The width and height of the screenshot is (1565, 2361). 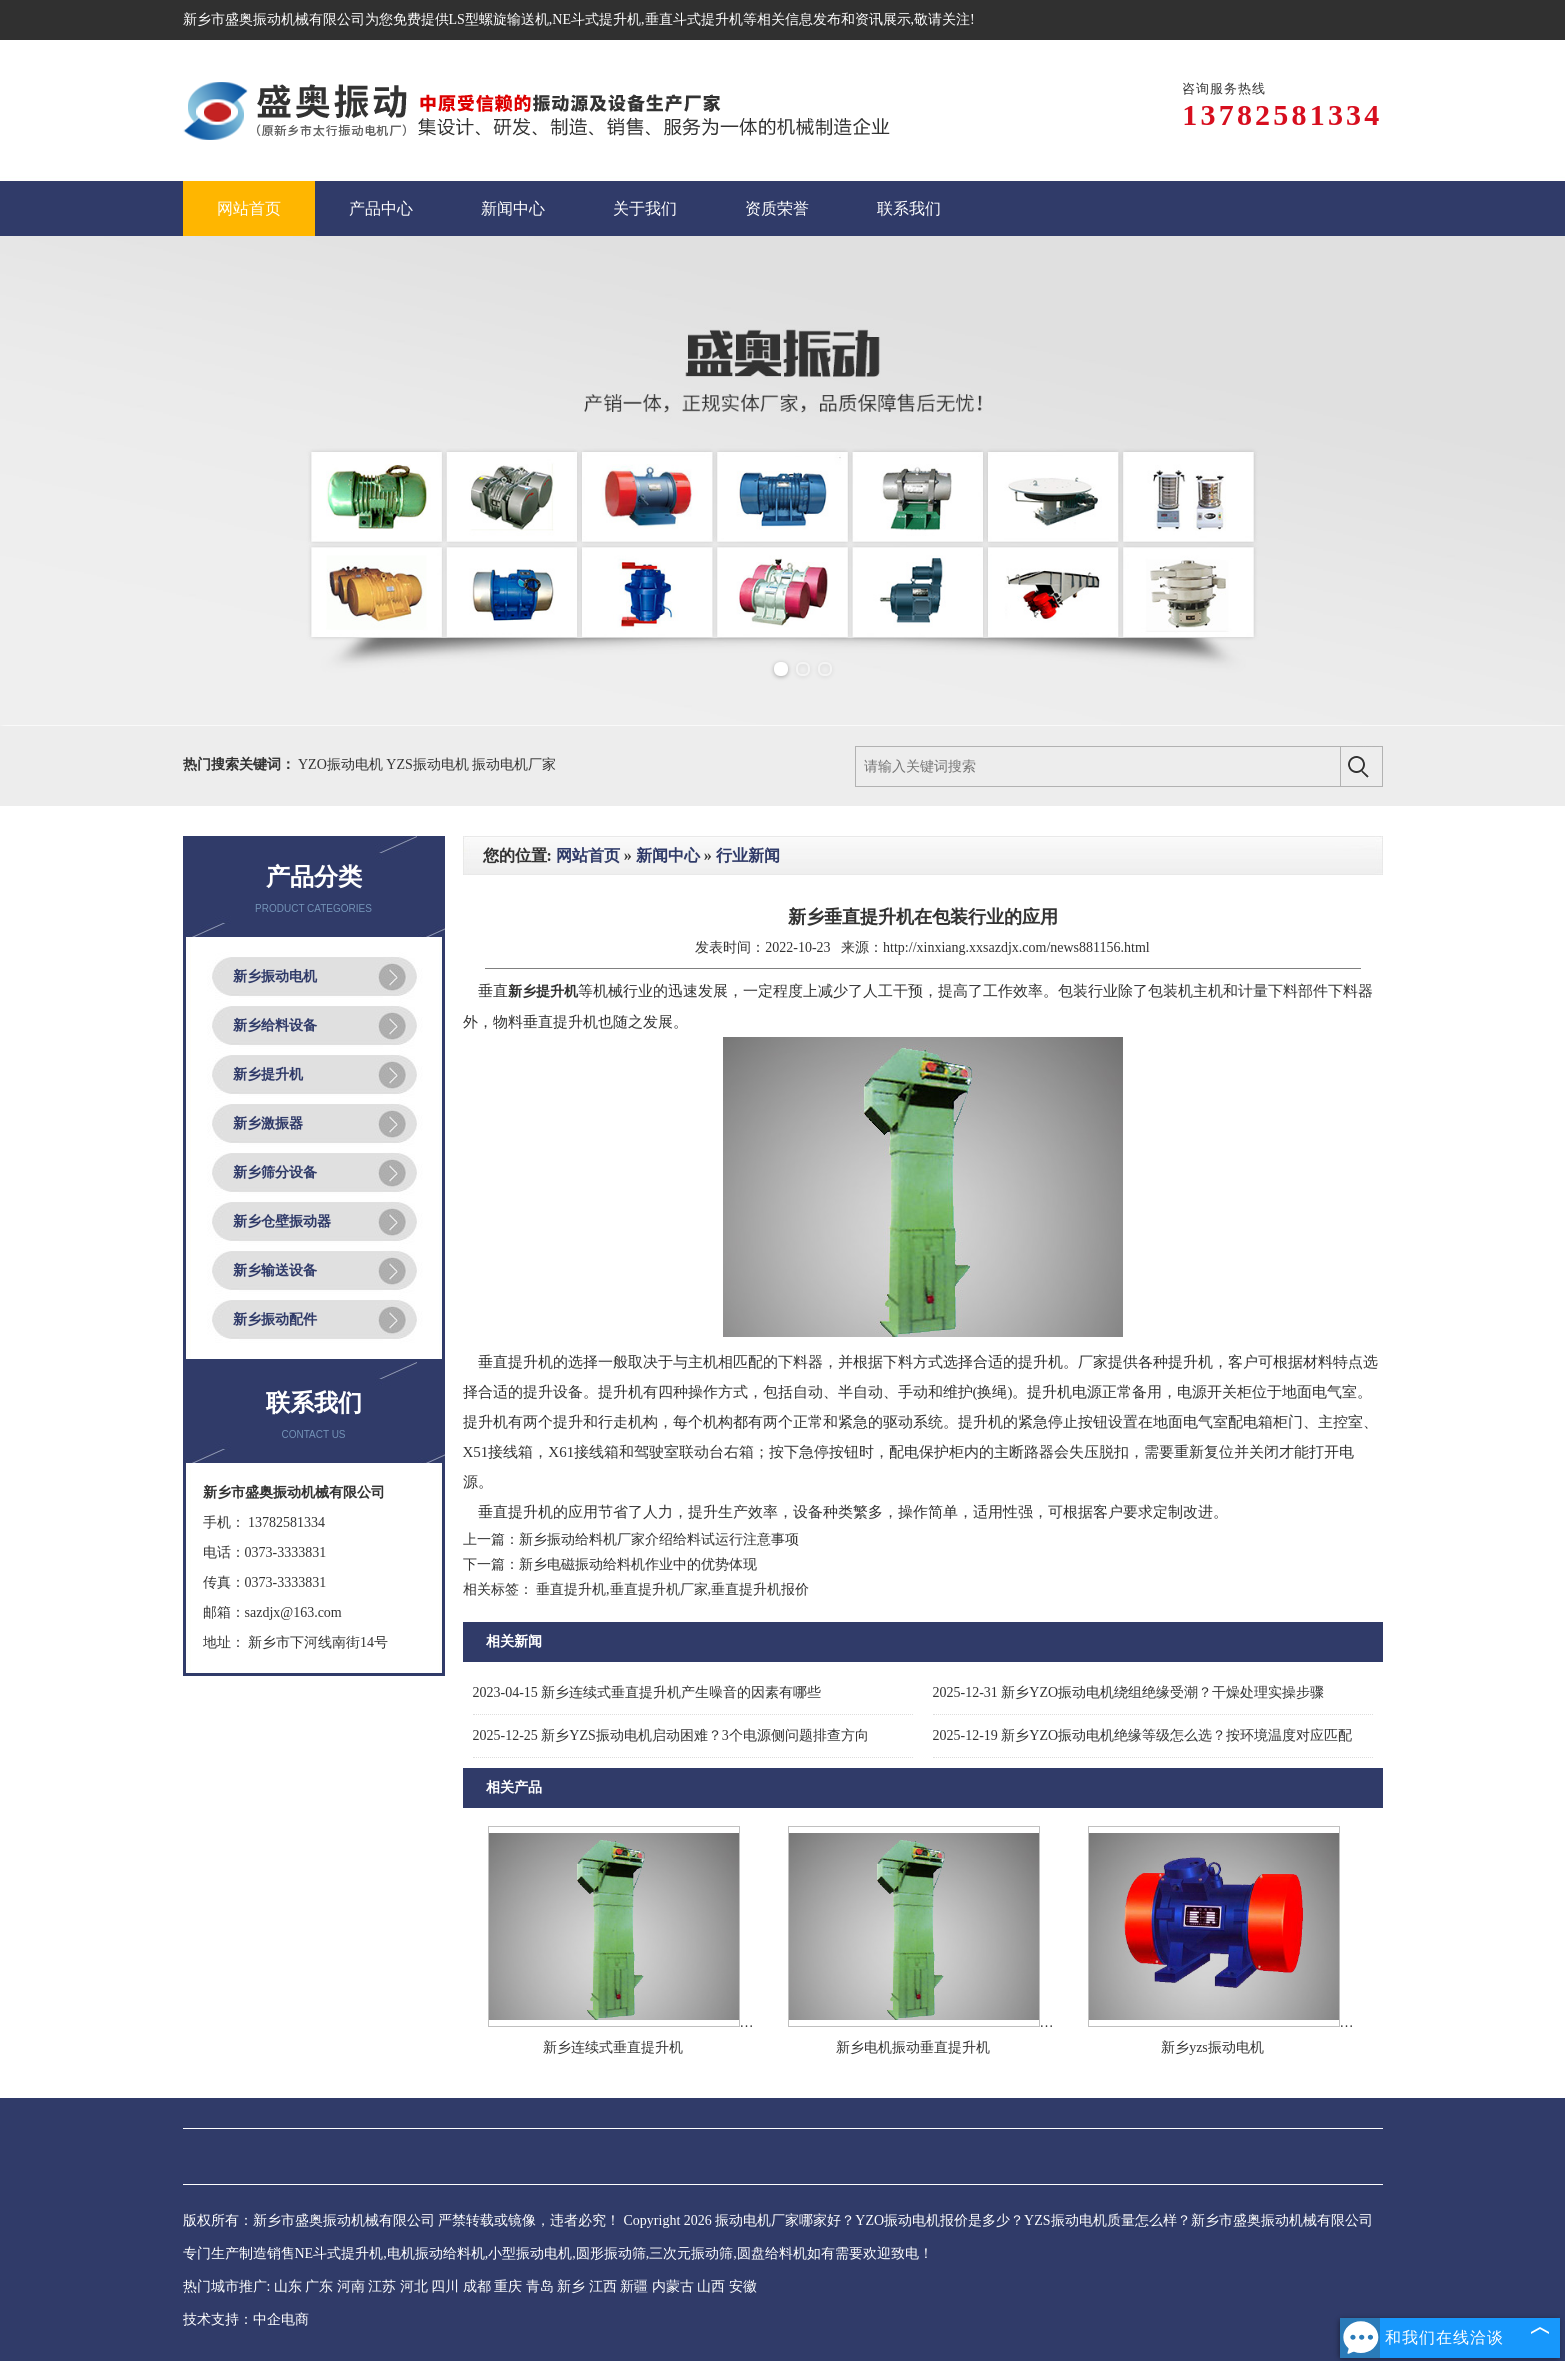 I want to click on 安徽, so click(x=743, y=2286).